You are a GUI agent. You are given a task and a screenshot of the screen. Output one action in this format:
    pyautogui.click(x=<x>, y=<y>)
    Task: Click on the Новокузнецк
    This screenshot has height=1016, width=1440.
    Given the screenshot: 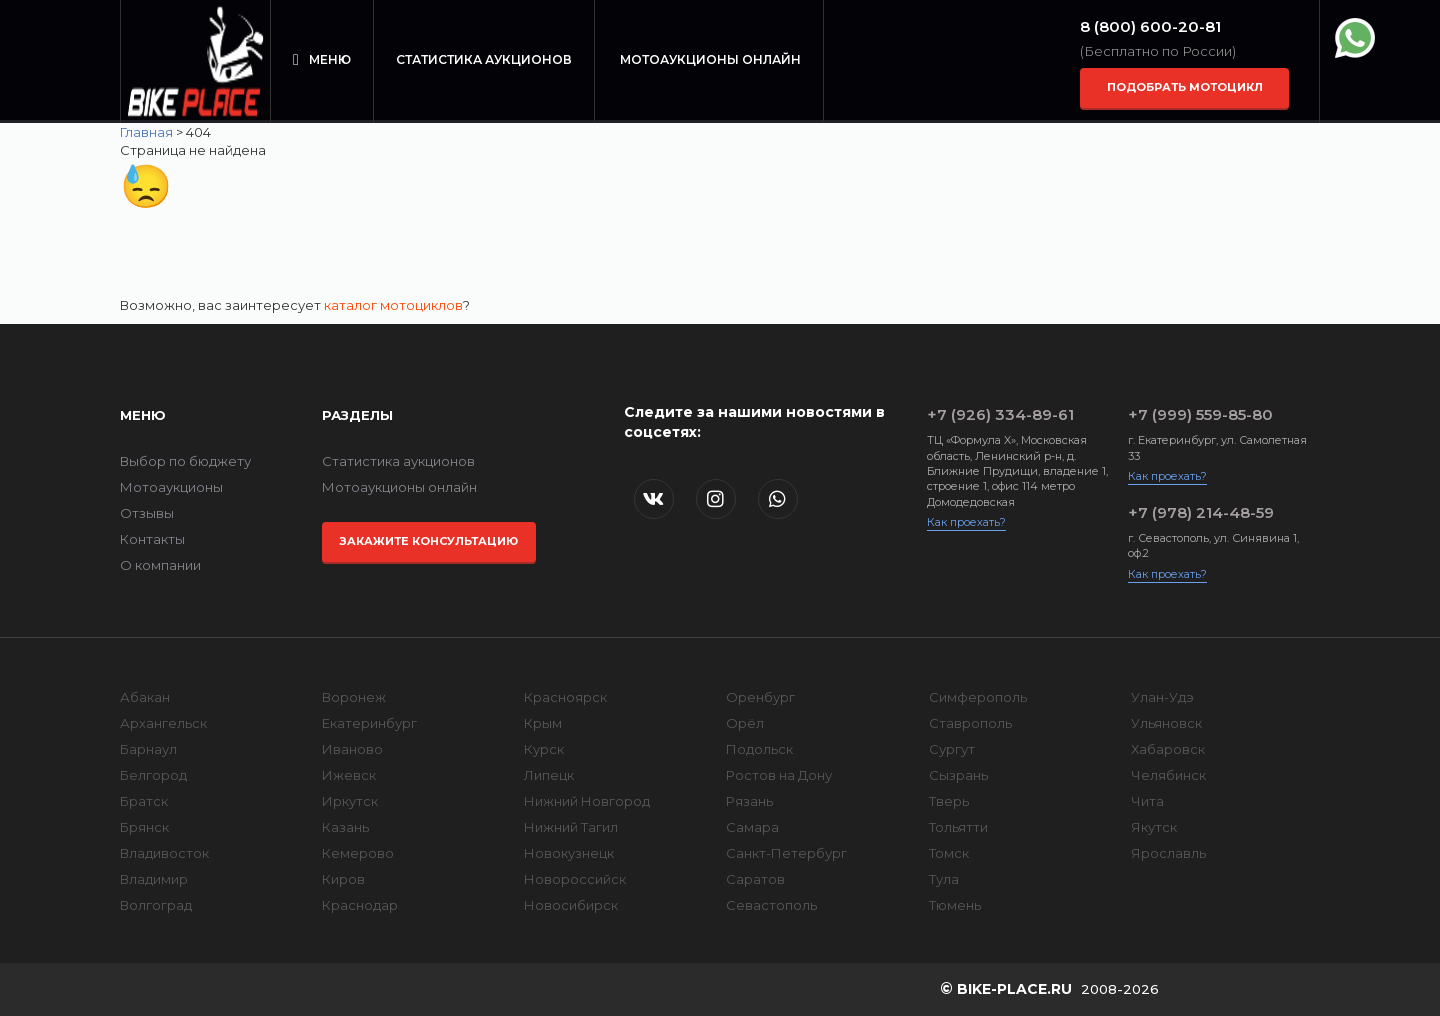 What is the action you would take?
    pyautogui.click(x=569, y=853)
    